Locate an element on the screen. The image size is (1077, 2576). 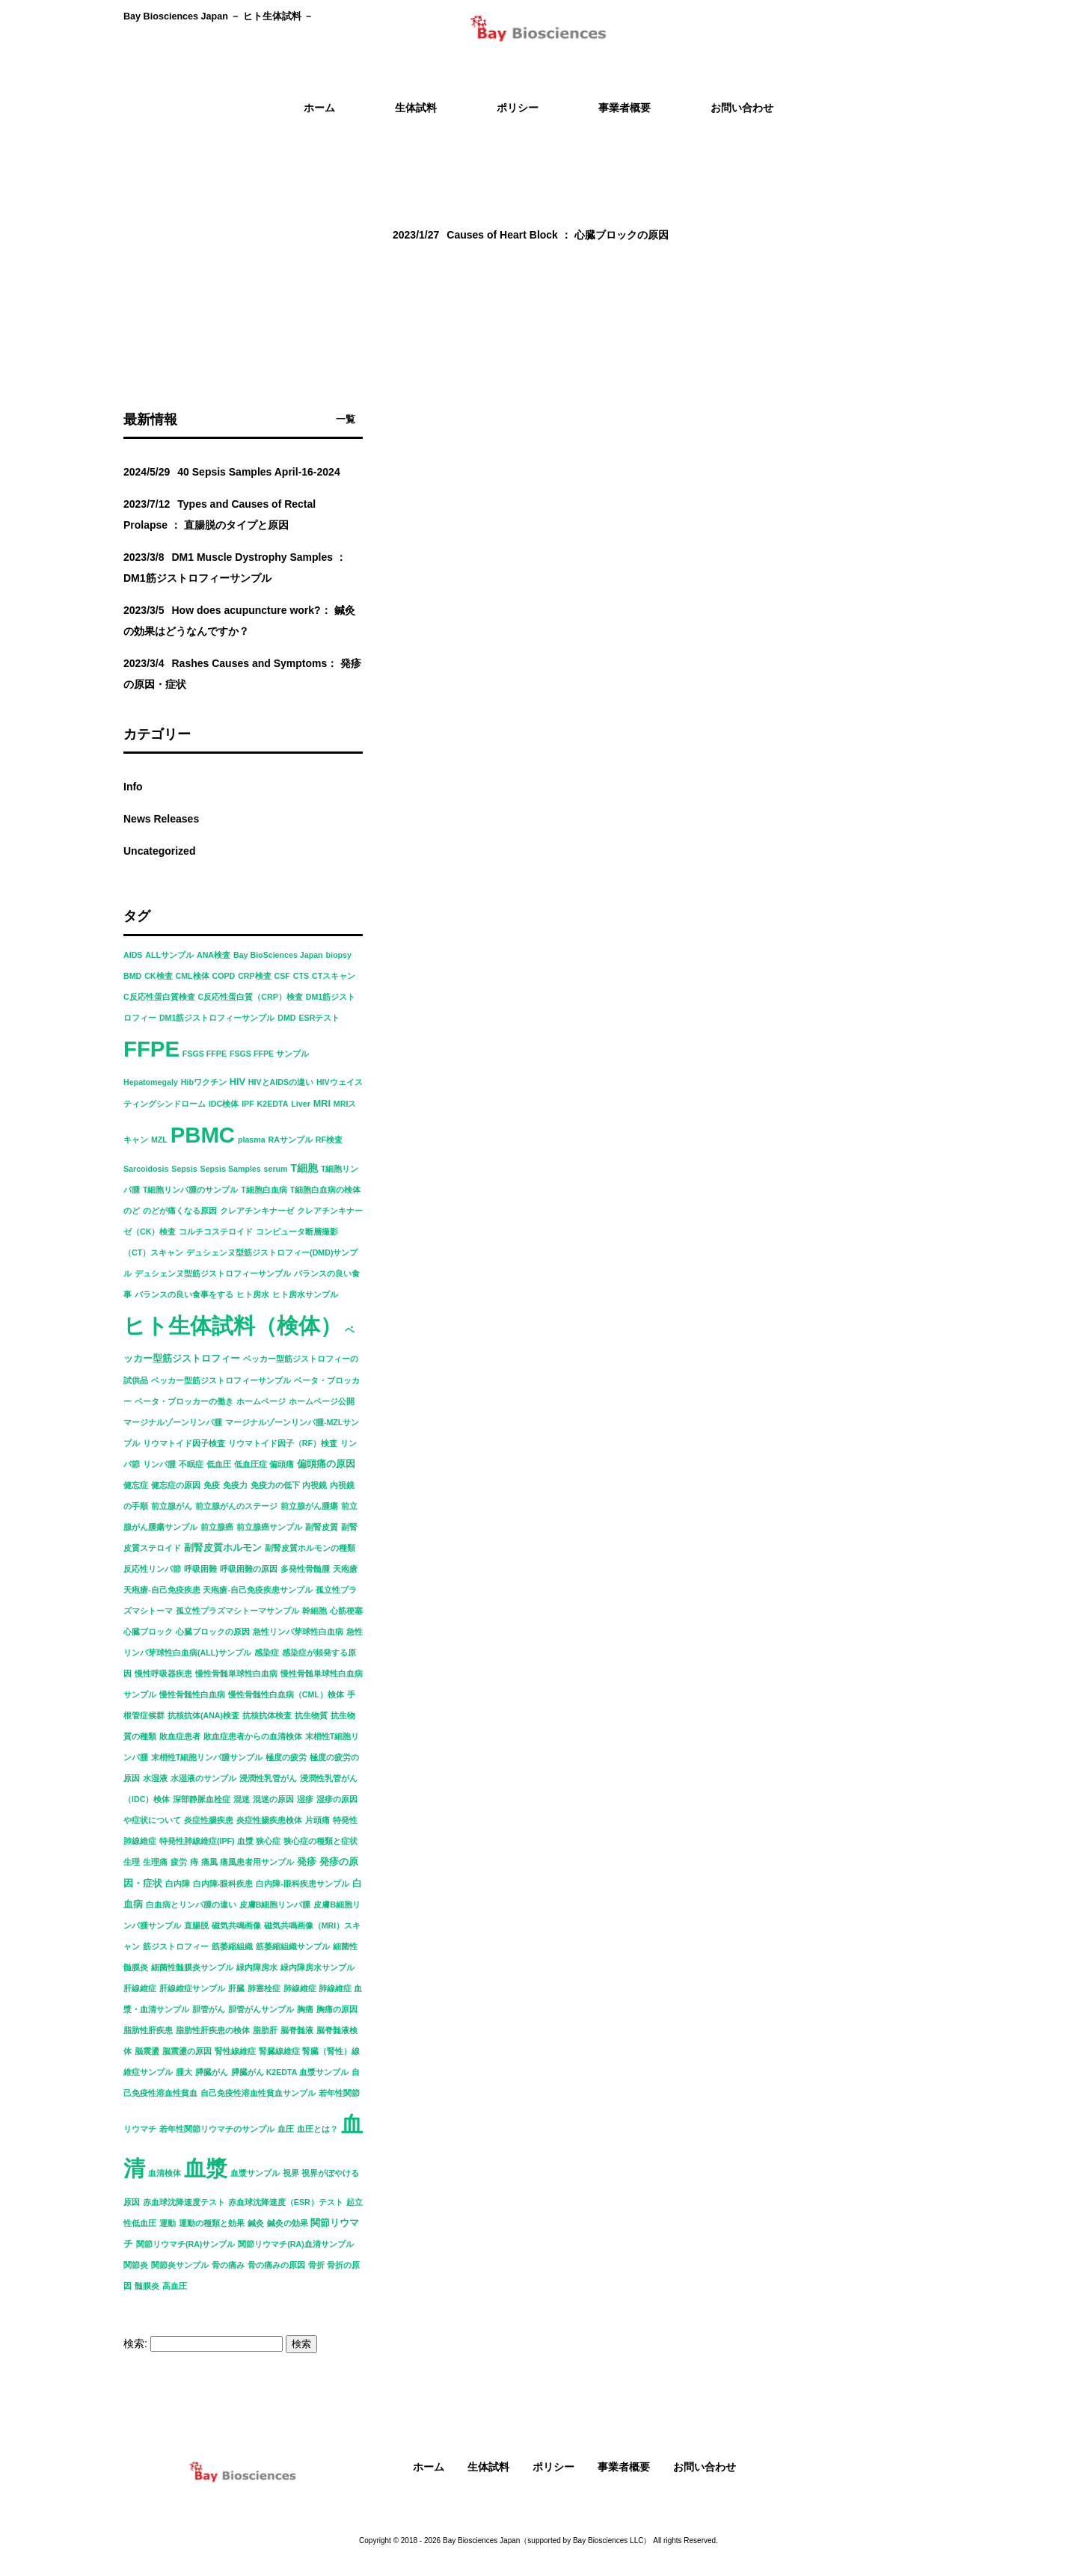
不眠症 [不眠症 (1個の項目)] is located at coordinates (191, 1464).